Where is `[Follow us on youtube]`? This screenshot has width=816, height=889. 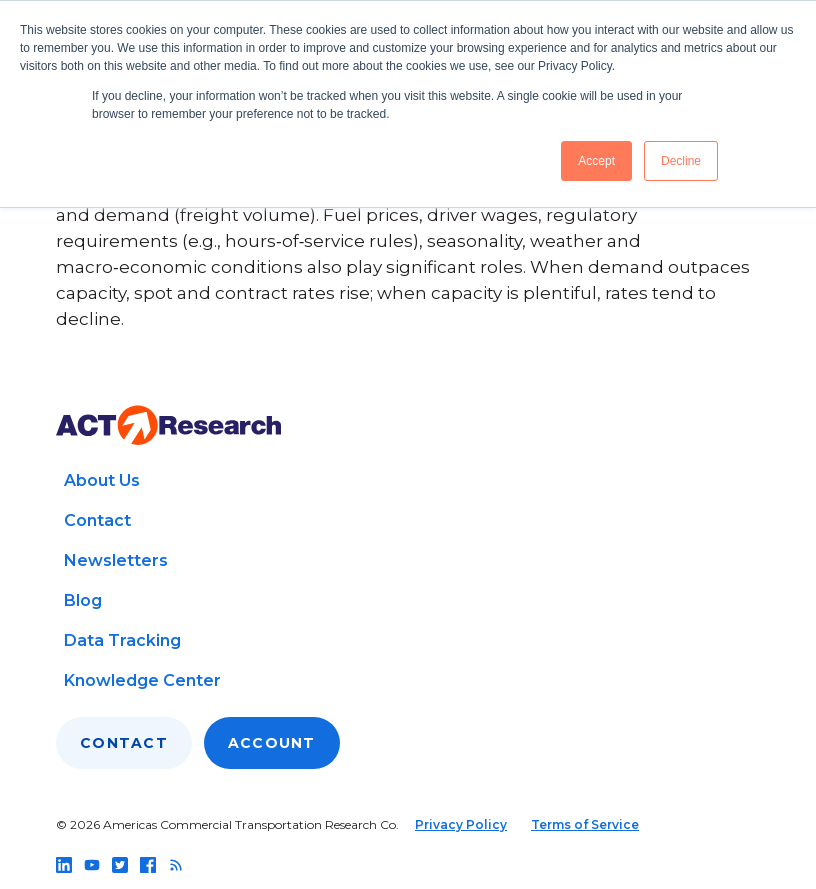 [Follow us on youtube] is located at coordinates (92, 865).